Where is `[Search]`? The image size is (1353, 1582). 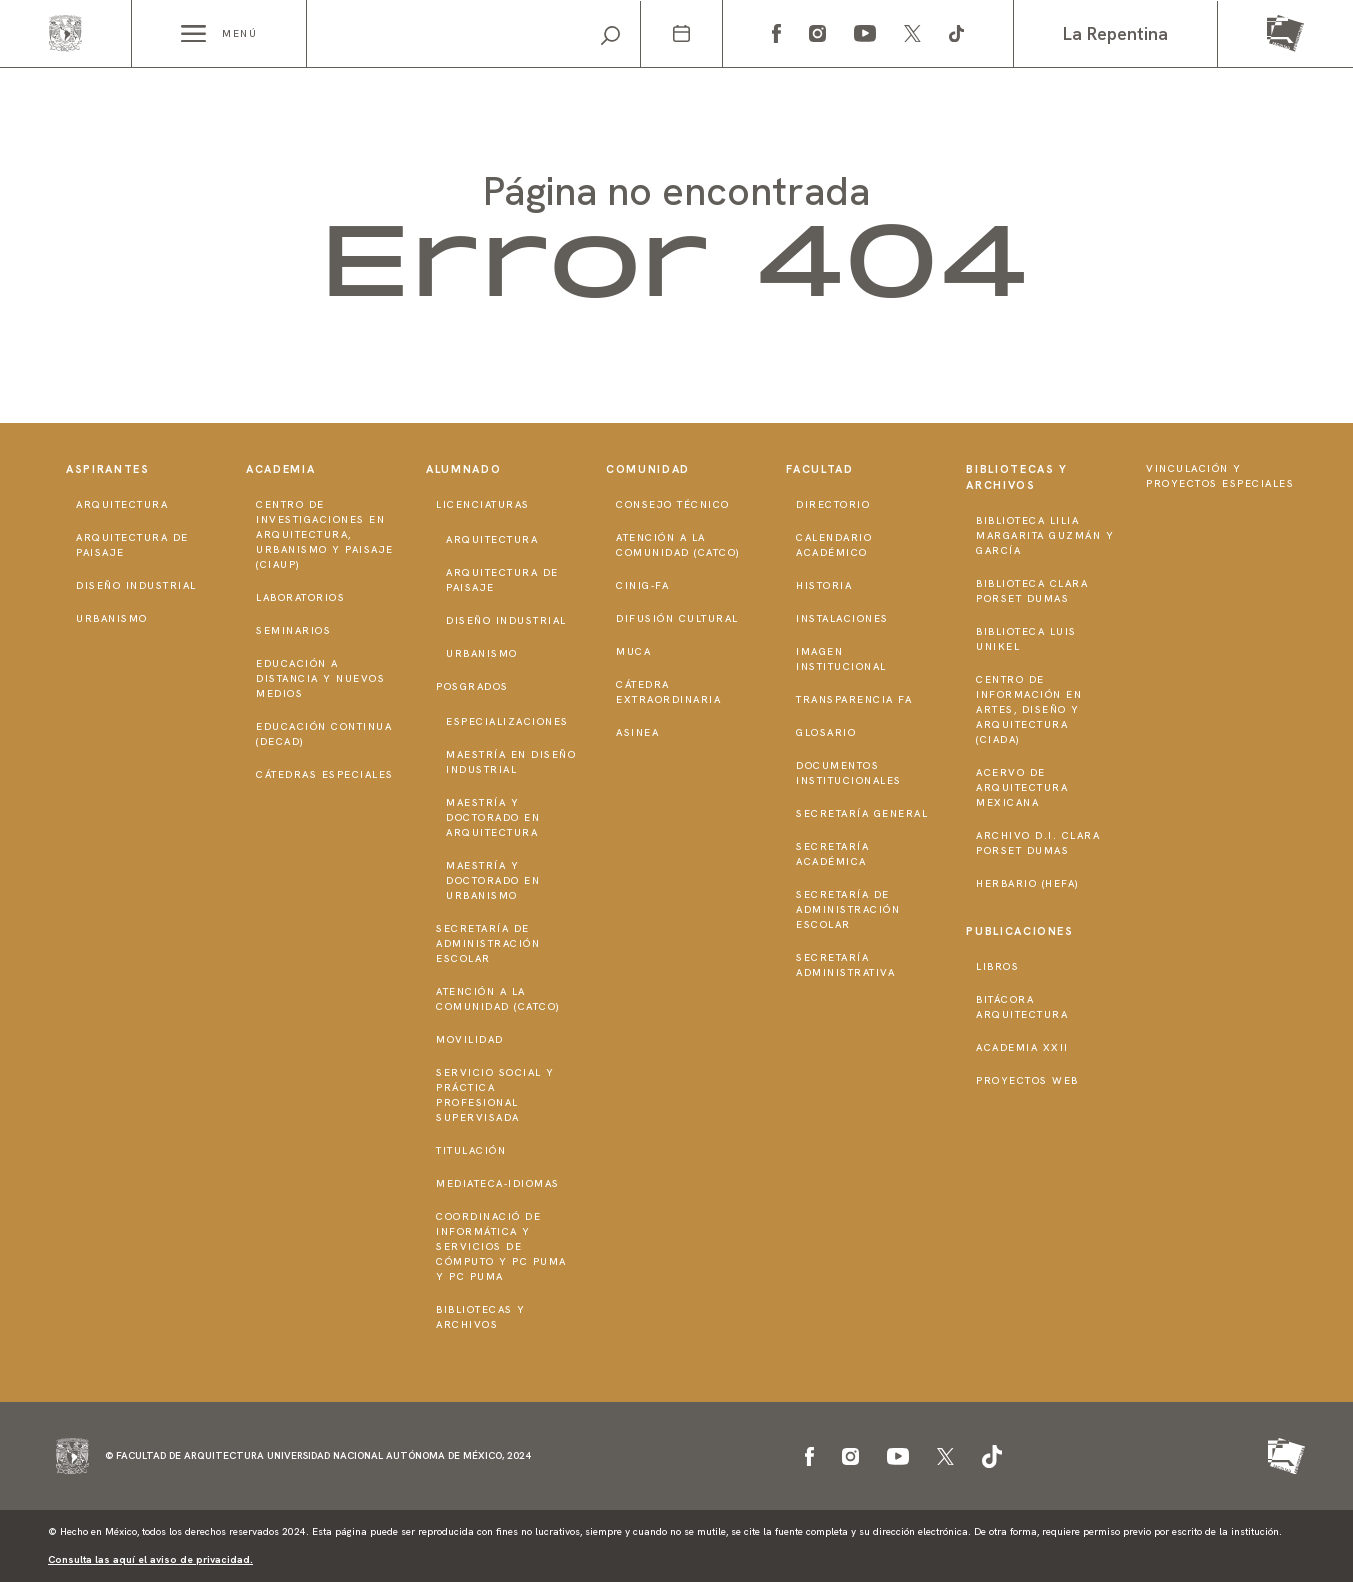
[Search] is located at coordinates (473, 34).